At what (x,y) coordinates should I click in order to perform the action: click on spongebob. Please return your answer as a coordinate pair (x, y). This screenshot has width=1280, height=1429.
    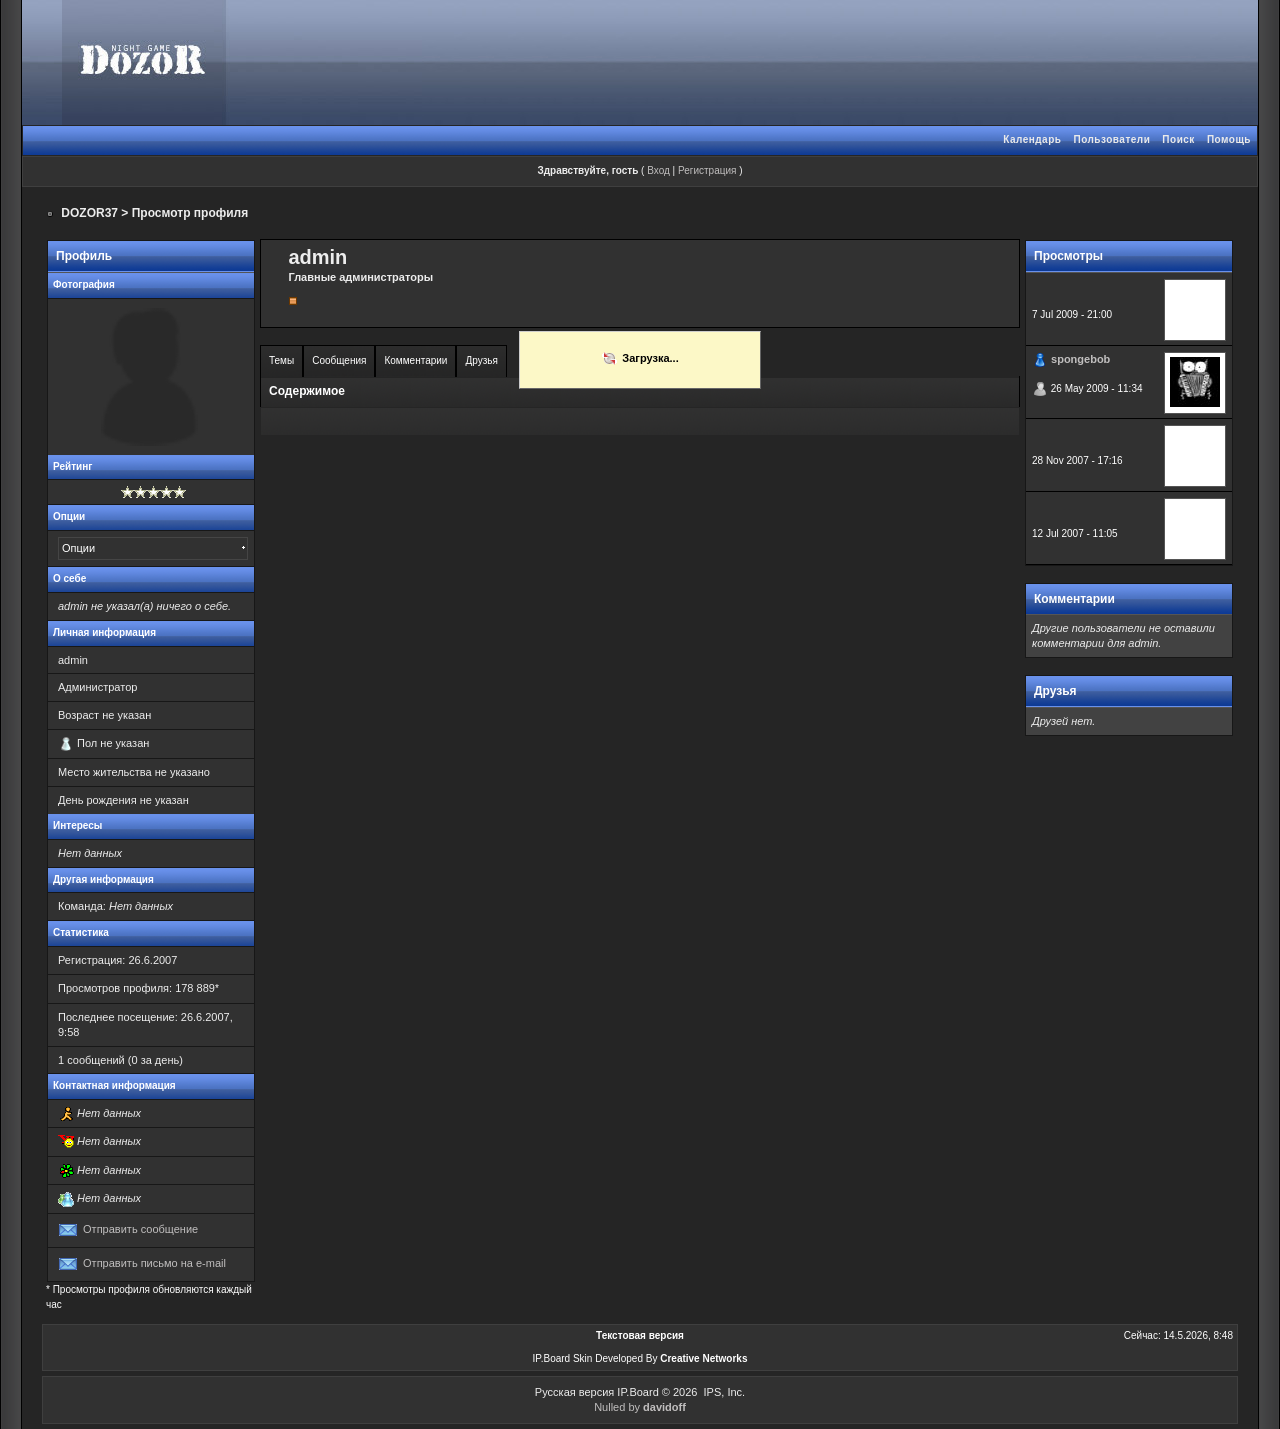
    Looking at the image, I should click on (1080, 359).